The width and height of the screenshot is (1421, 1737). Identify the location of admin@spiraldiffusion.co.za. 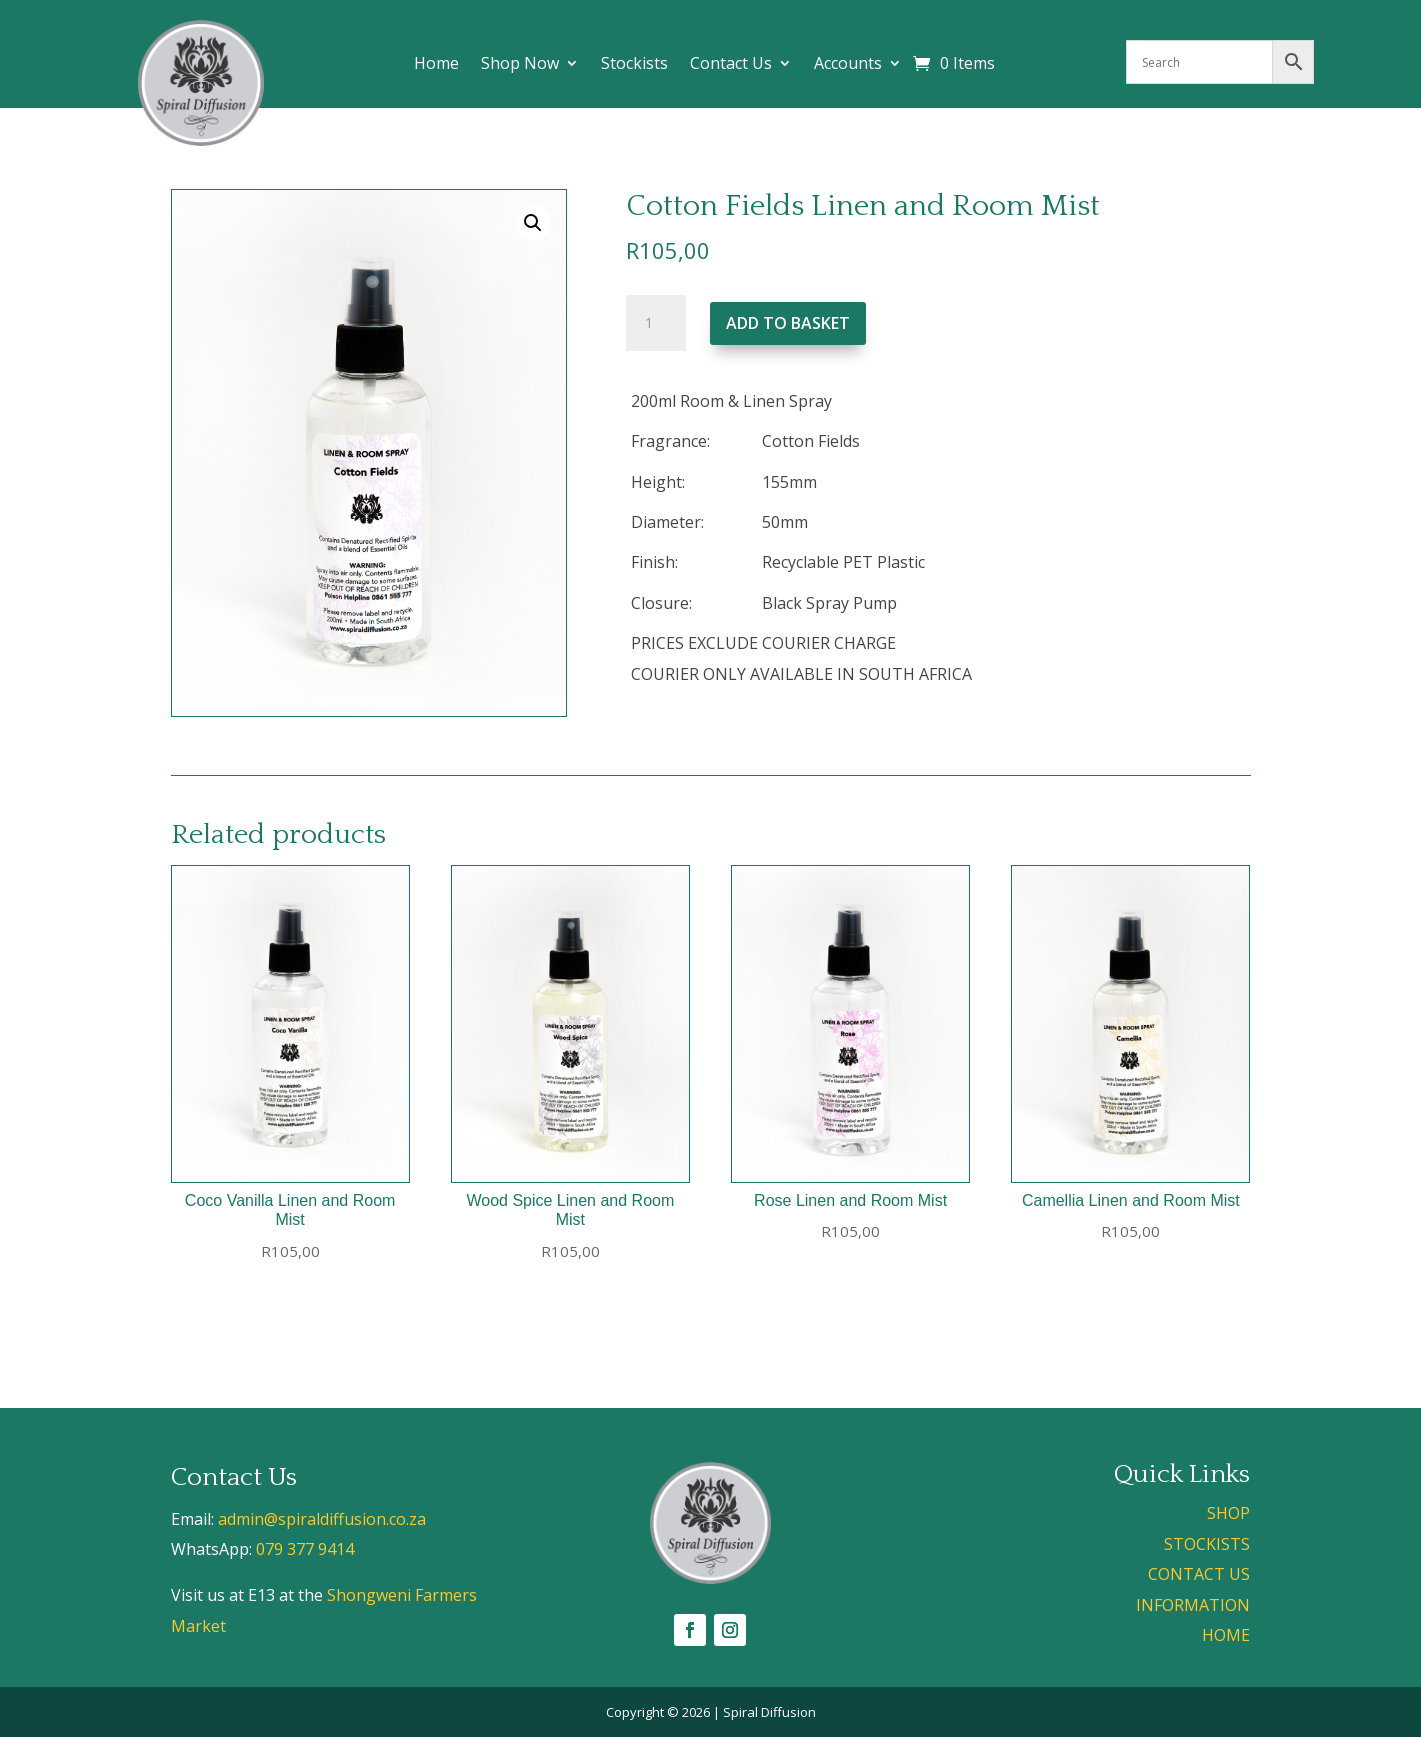
(322, 1519).